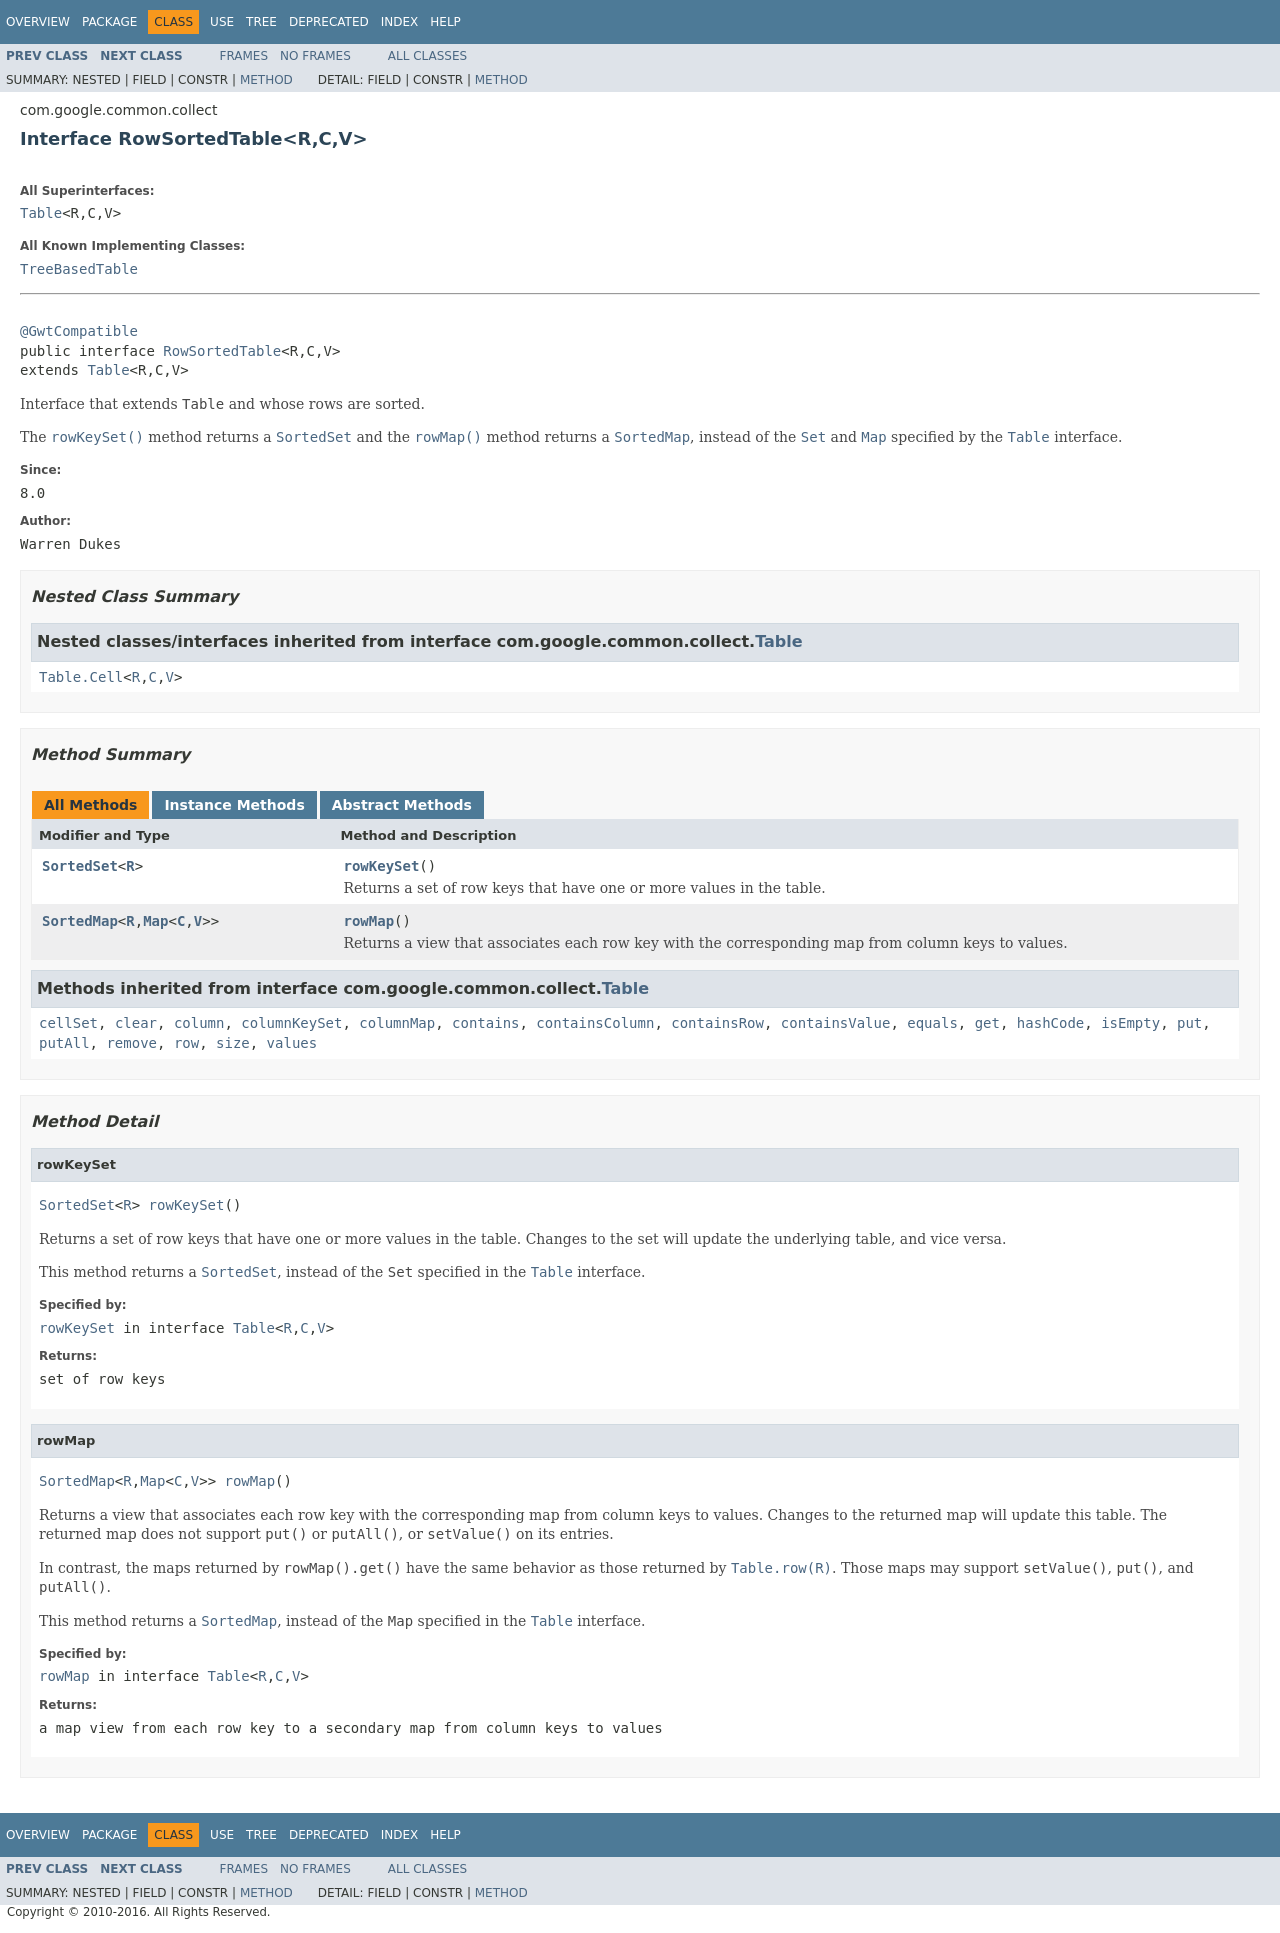  I want to click on get, so click(987, 1023).